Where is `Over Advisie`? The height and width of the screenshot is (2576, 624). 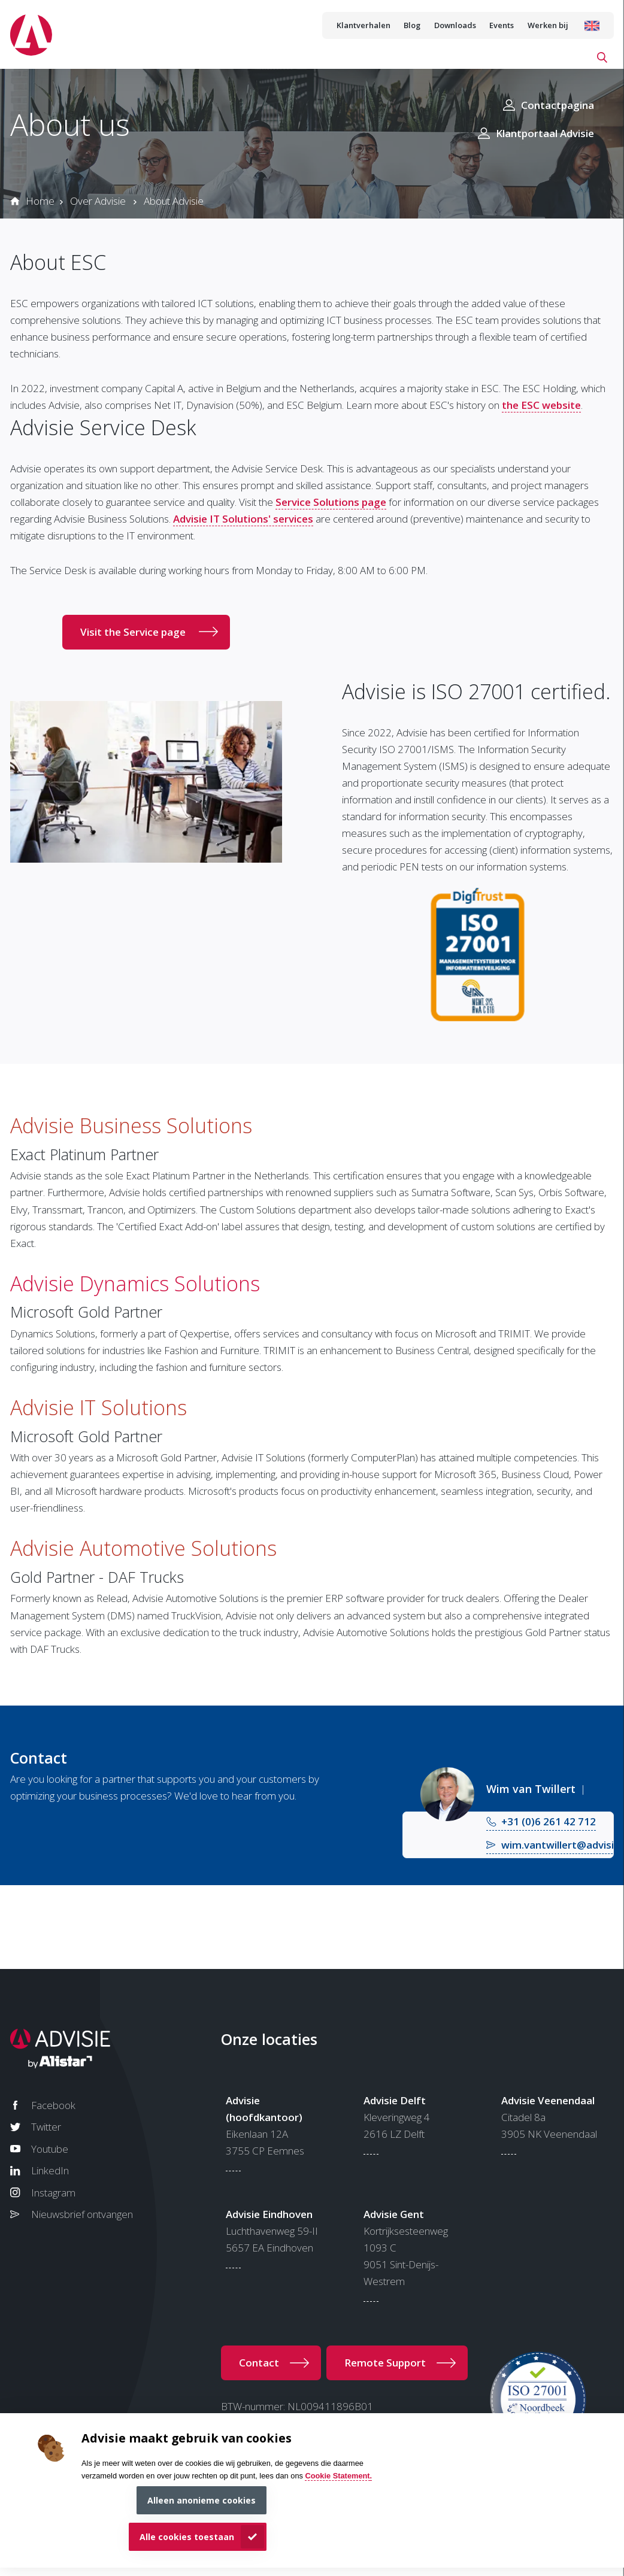
Over Advisie is located at coordinates (98, 201).